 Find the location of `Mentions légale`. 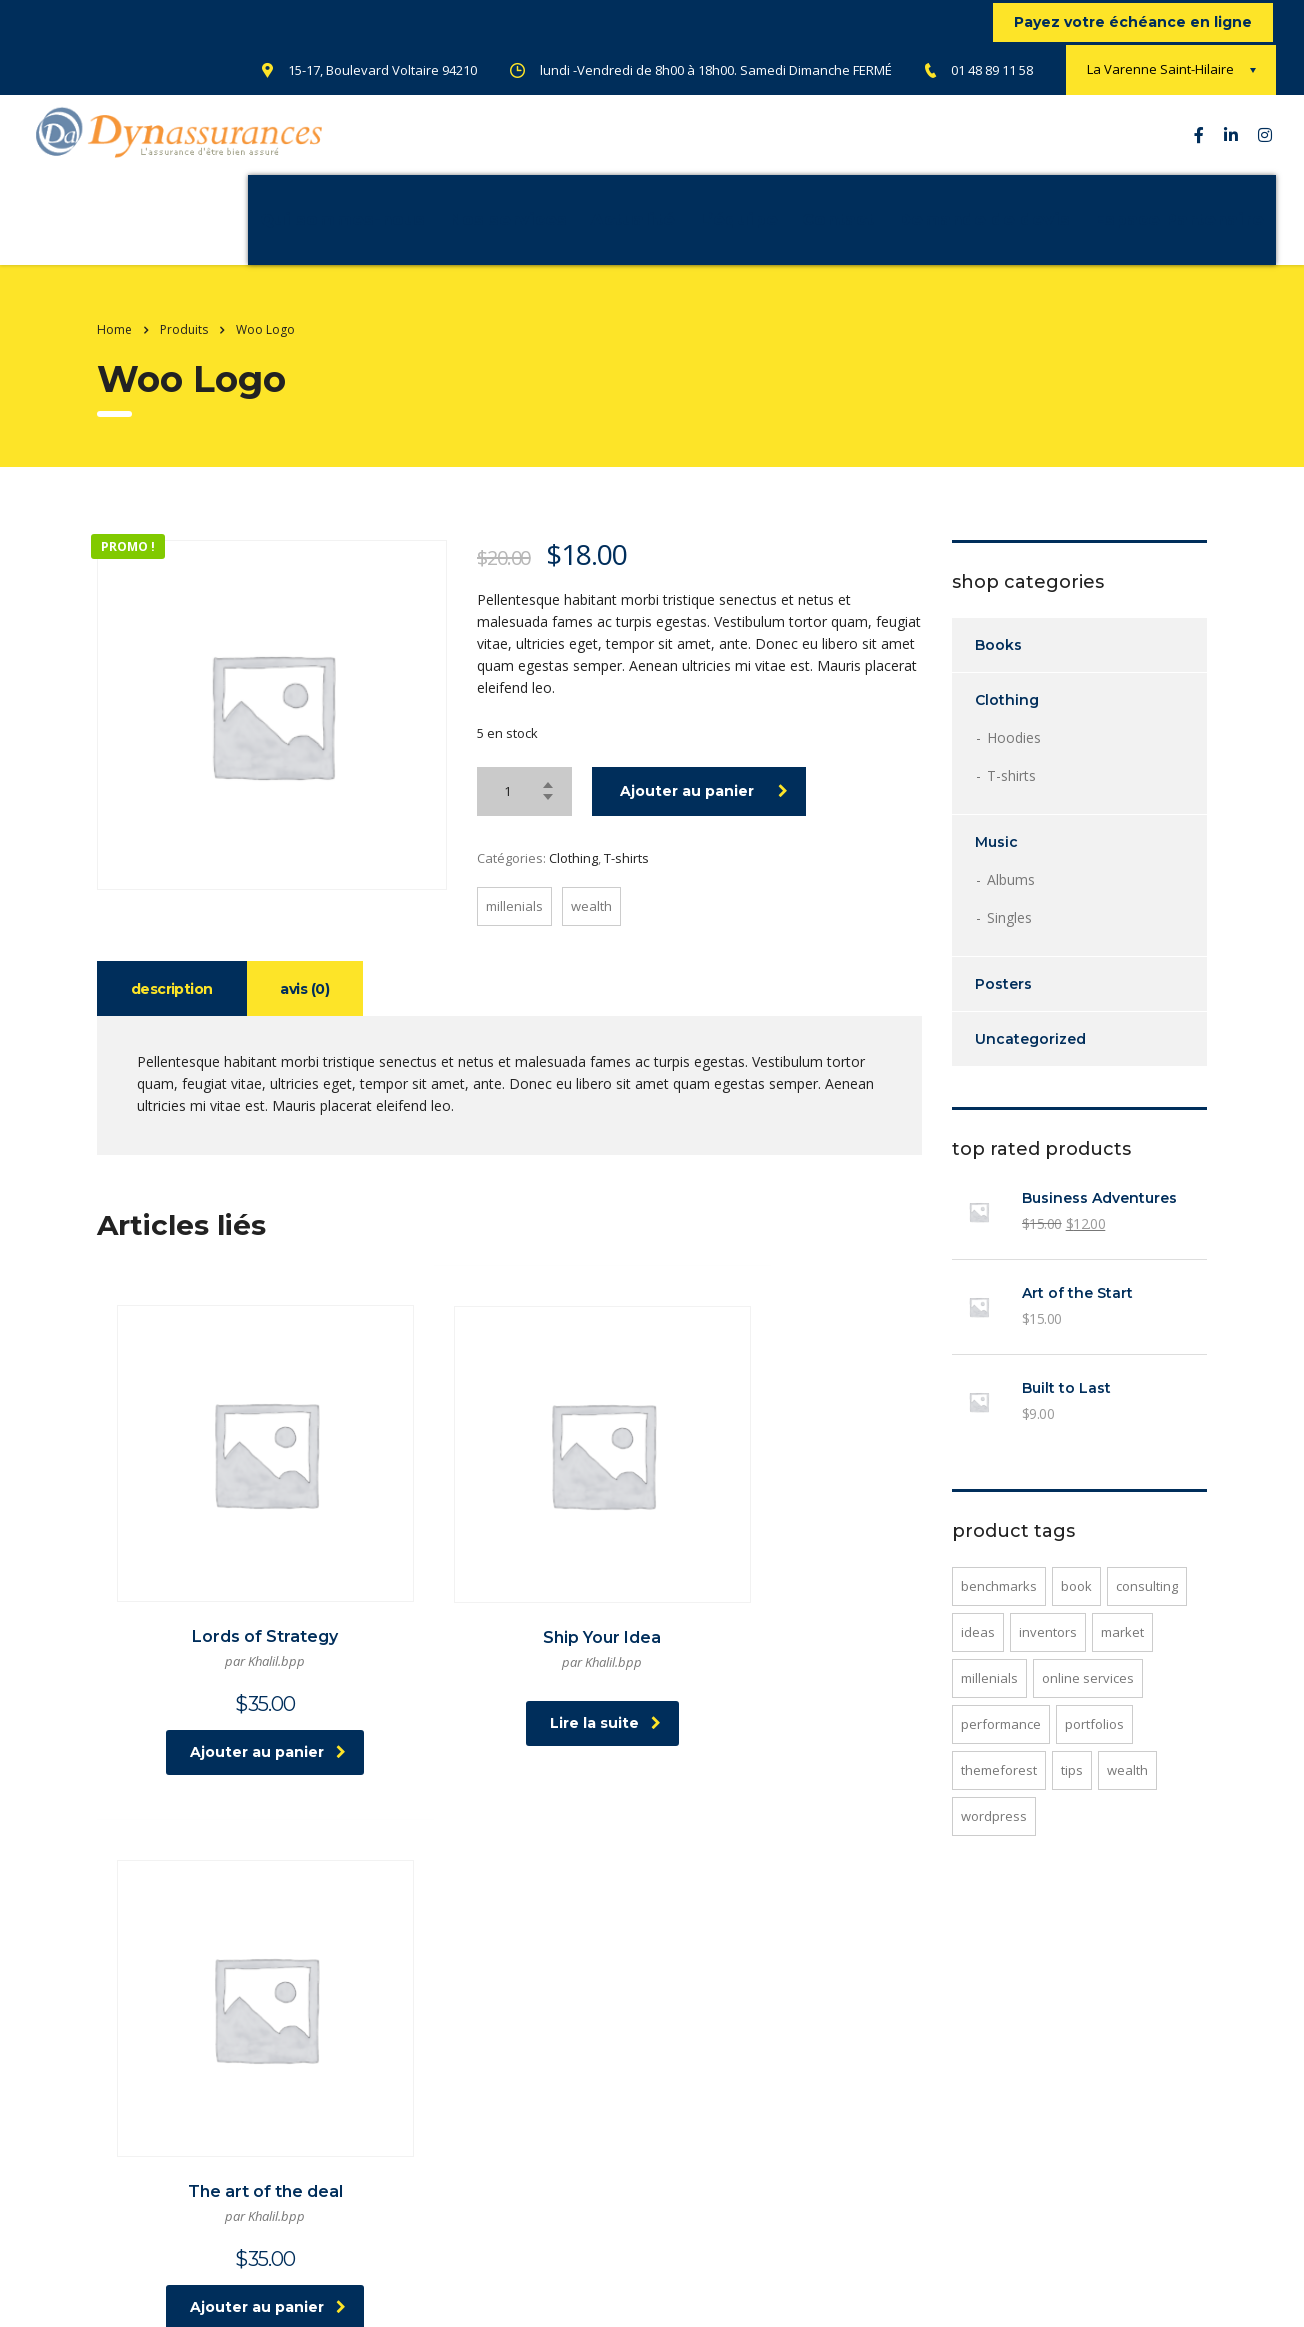

Mentions légale is located at coordinates (630, 2207).